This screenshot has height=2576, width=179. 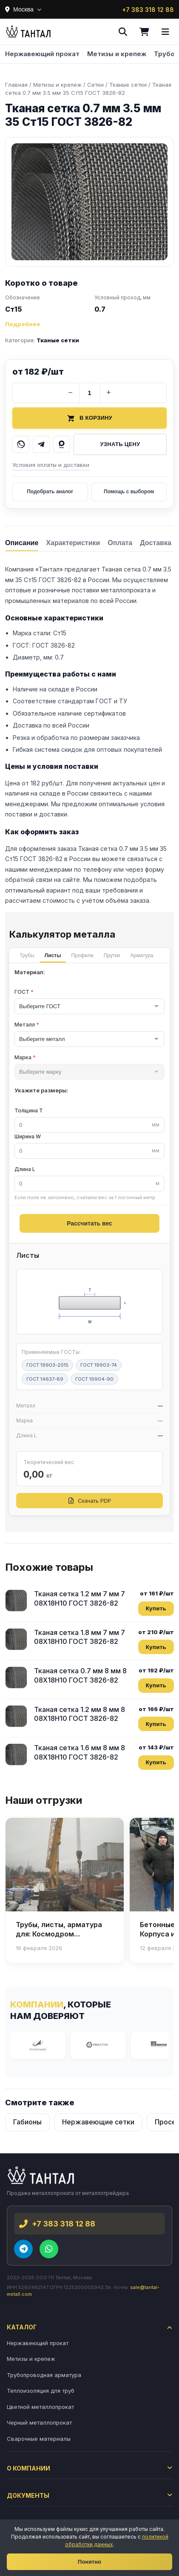 I want to click on Длина L, so click(x=24, y=1169).